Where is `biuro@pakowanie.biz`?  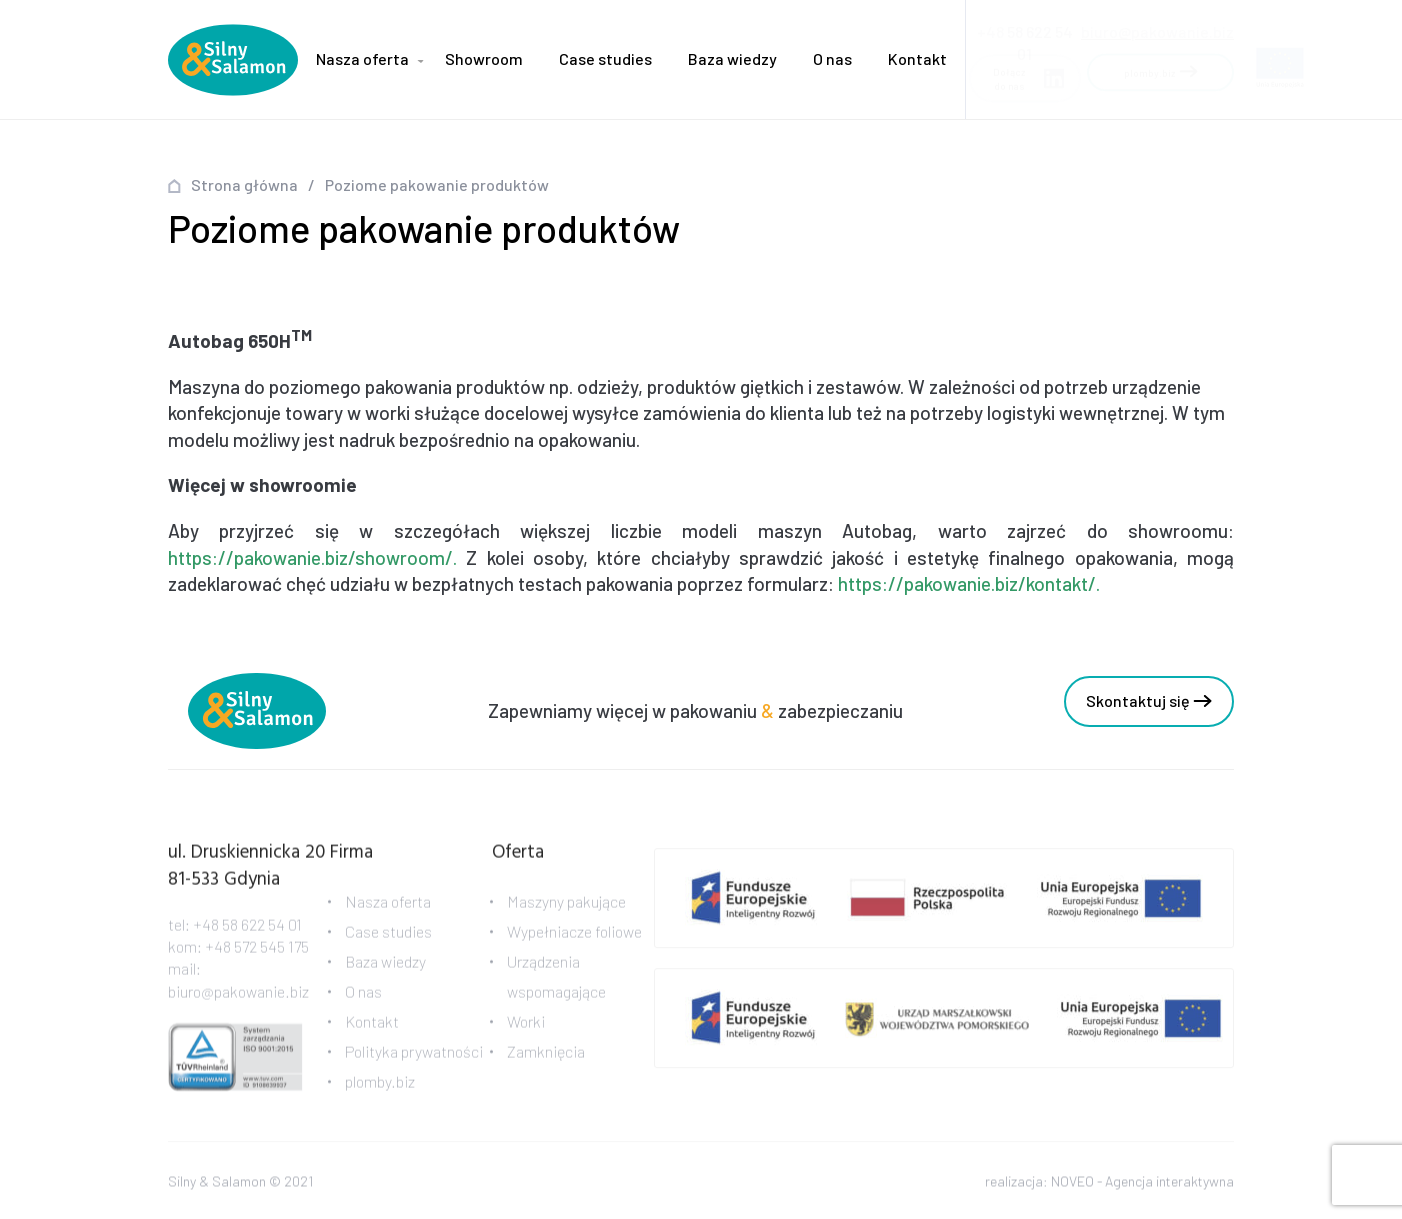
biuro@pakowanie.biz is located at coordinates (1157, 25).